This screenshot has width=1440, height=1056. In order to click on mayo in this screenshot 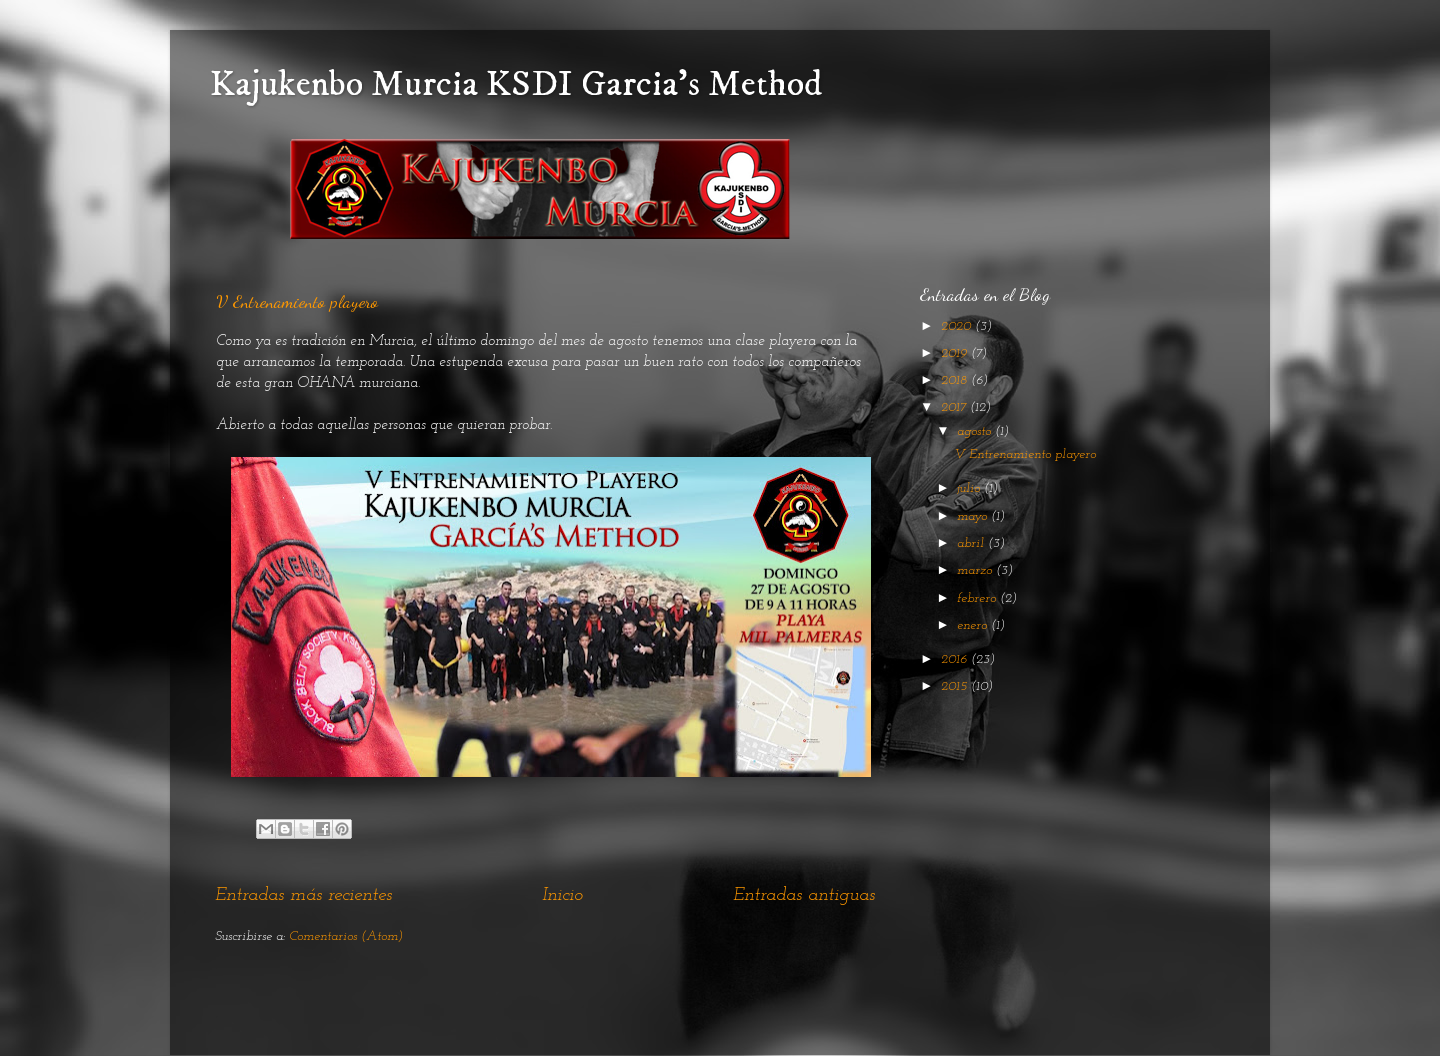, I will do `click(974, 516)`.